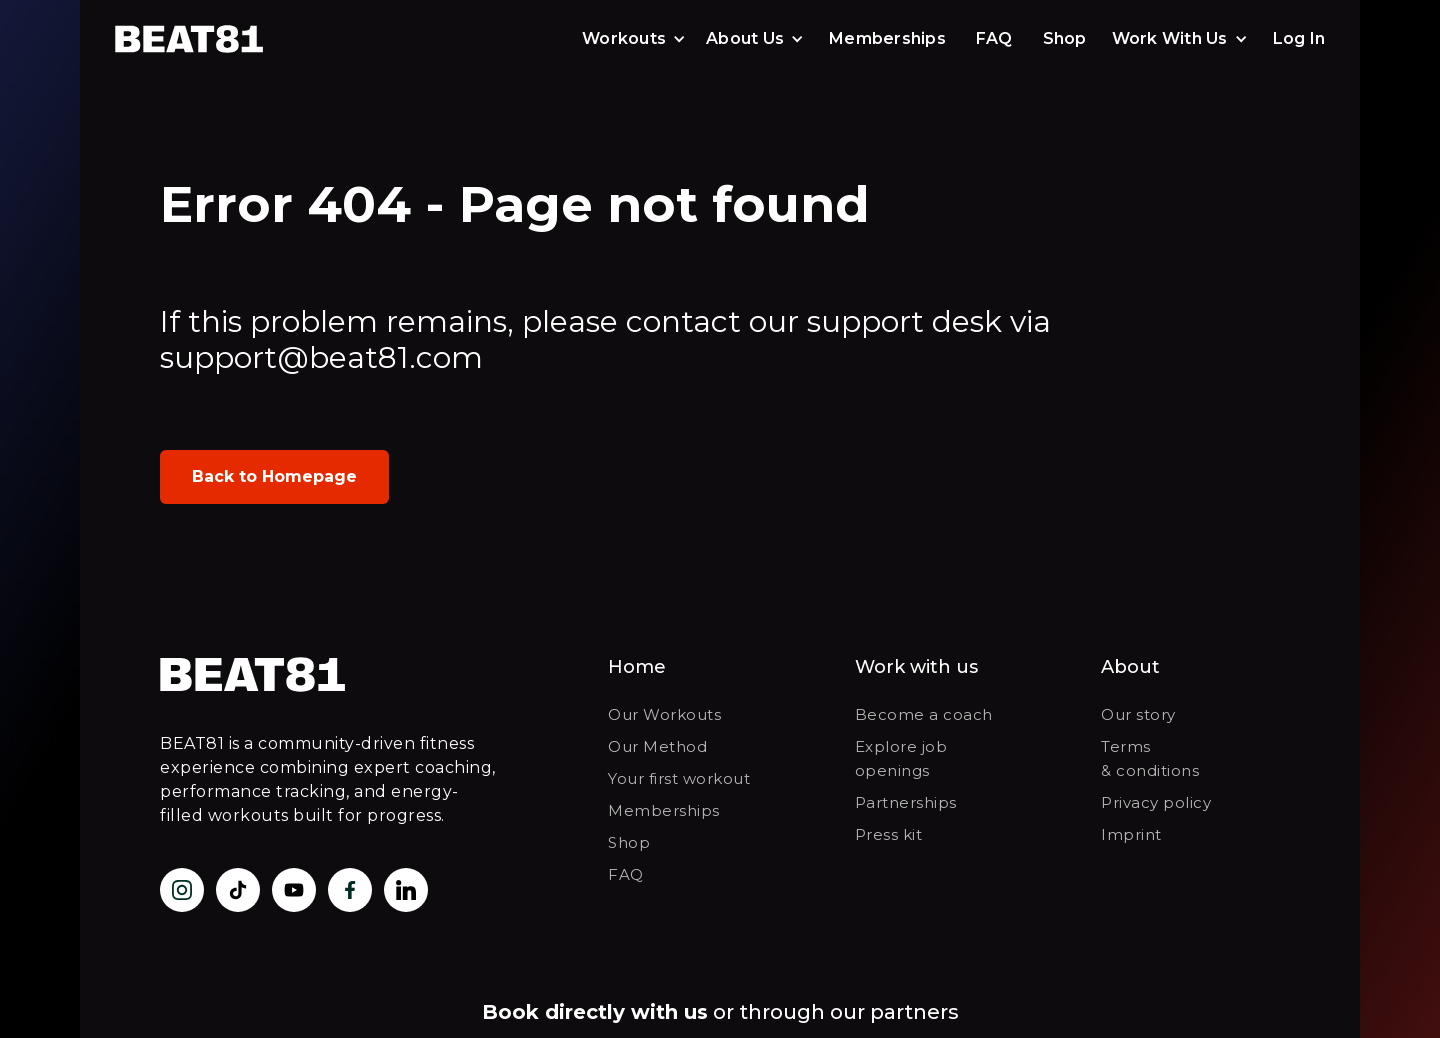 This screenshot has width=1440, height=1038. I want to click on Partnerships, so click(906, 802).